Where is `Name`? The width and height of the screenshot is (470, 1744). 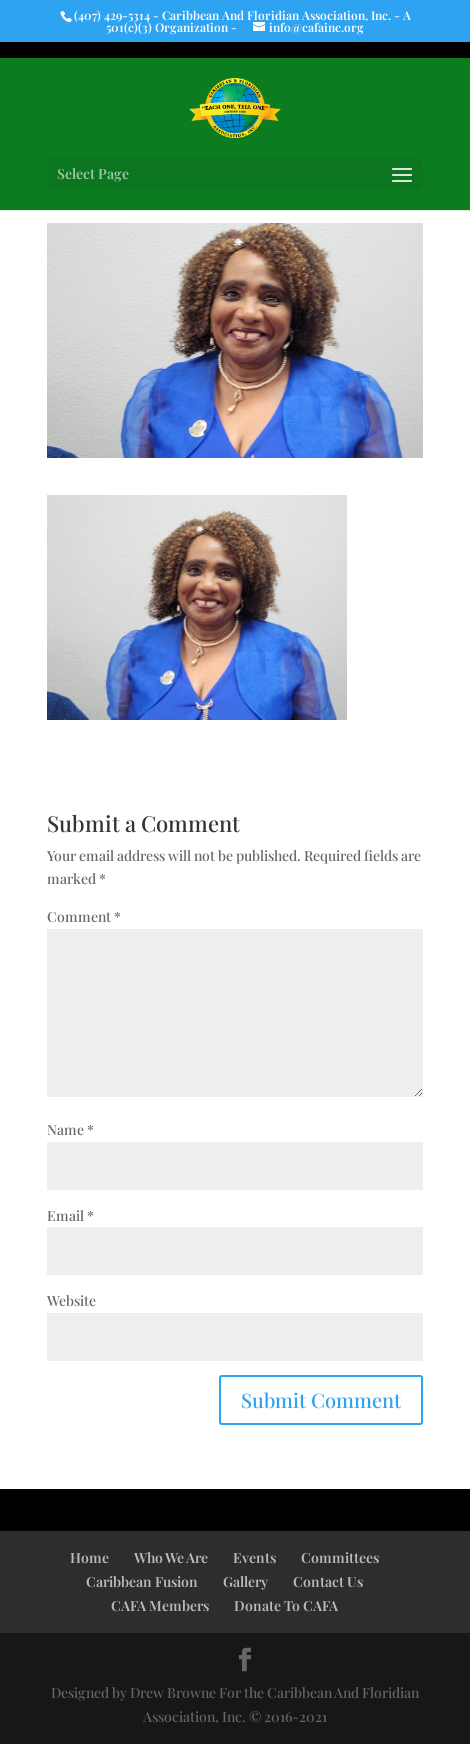 Name is located at coordinates (70, 1129).